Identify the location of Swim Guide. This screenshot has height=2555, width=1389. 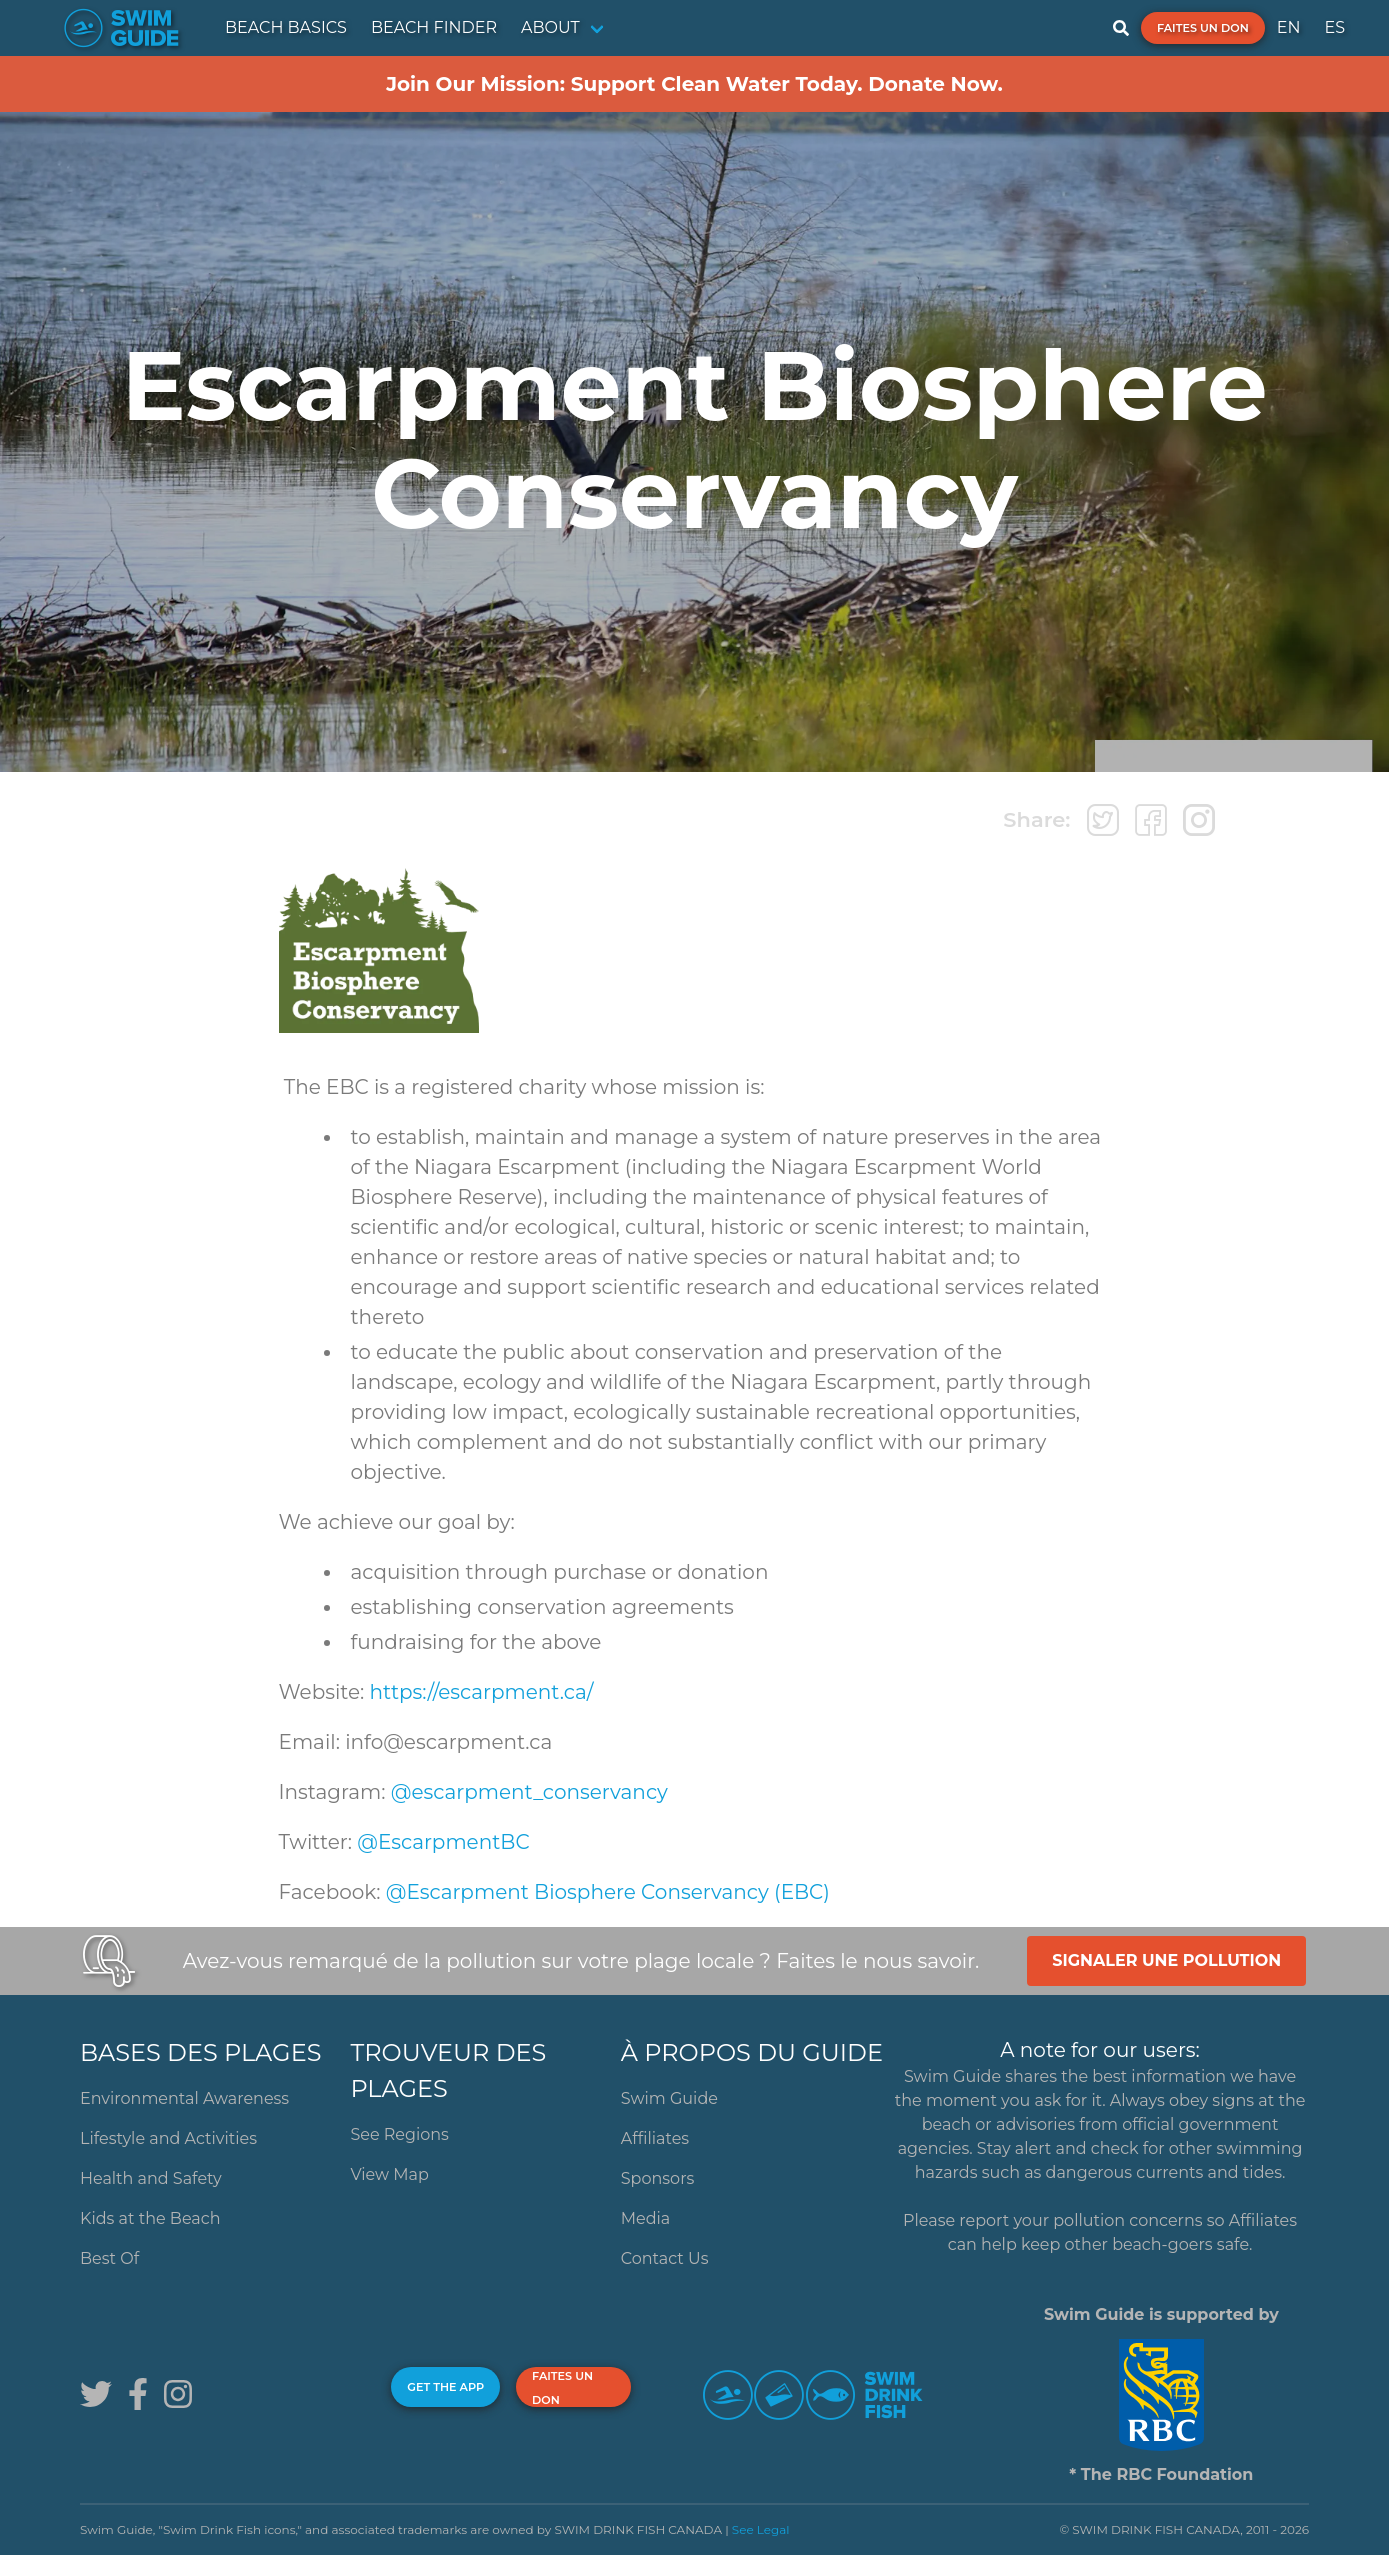
(669, 2098).